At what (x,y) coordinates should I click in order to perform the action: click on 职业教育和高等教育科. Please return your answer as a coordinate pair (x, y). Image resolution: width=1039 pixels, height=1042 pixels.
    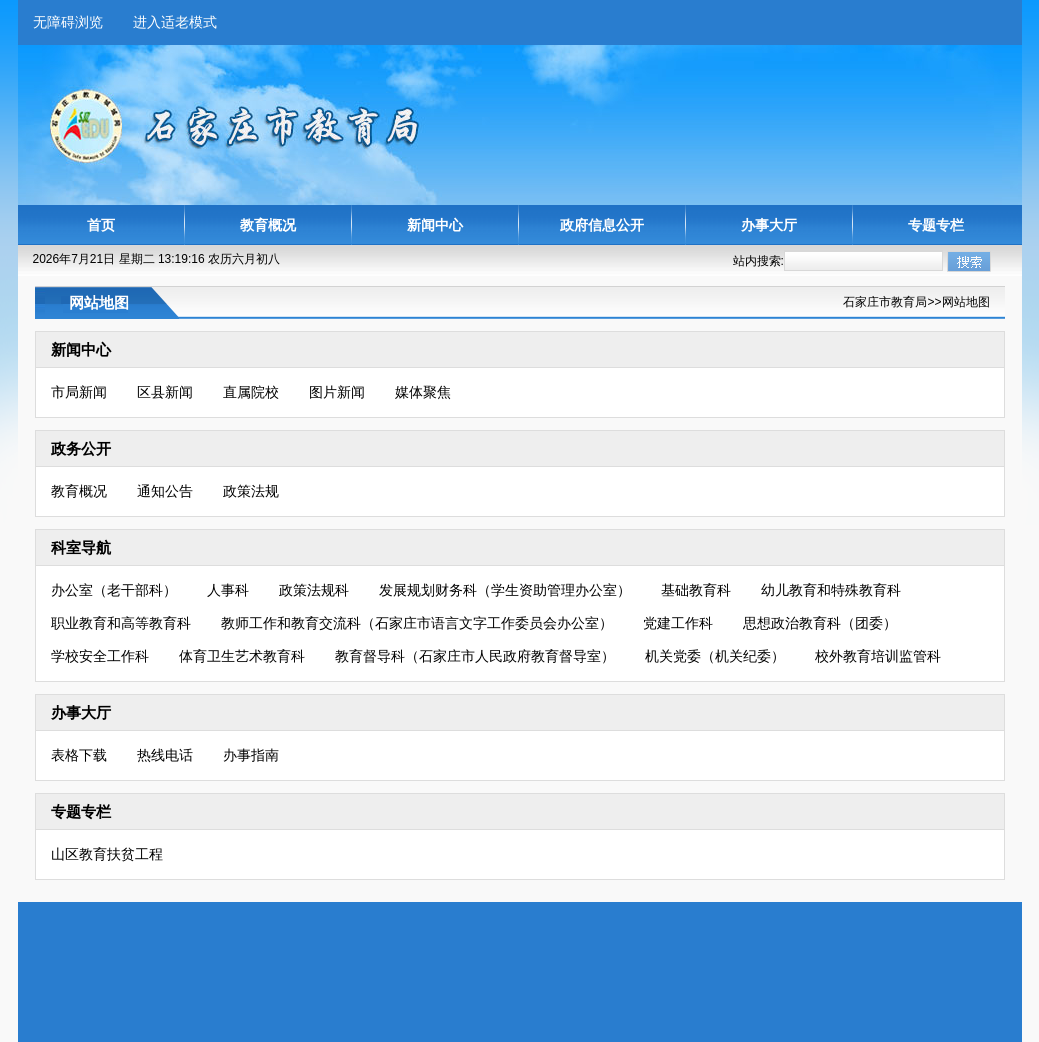
    Looking at the image, I should click on (121, 623).